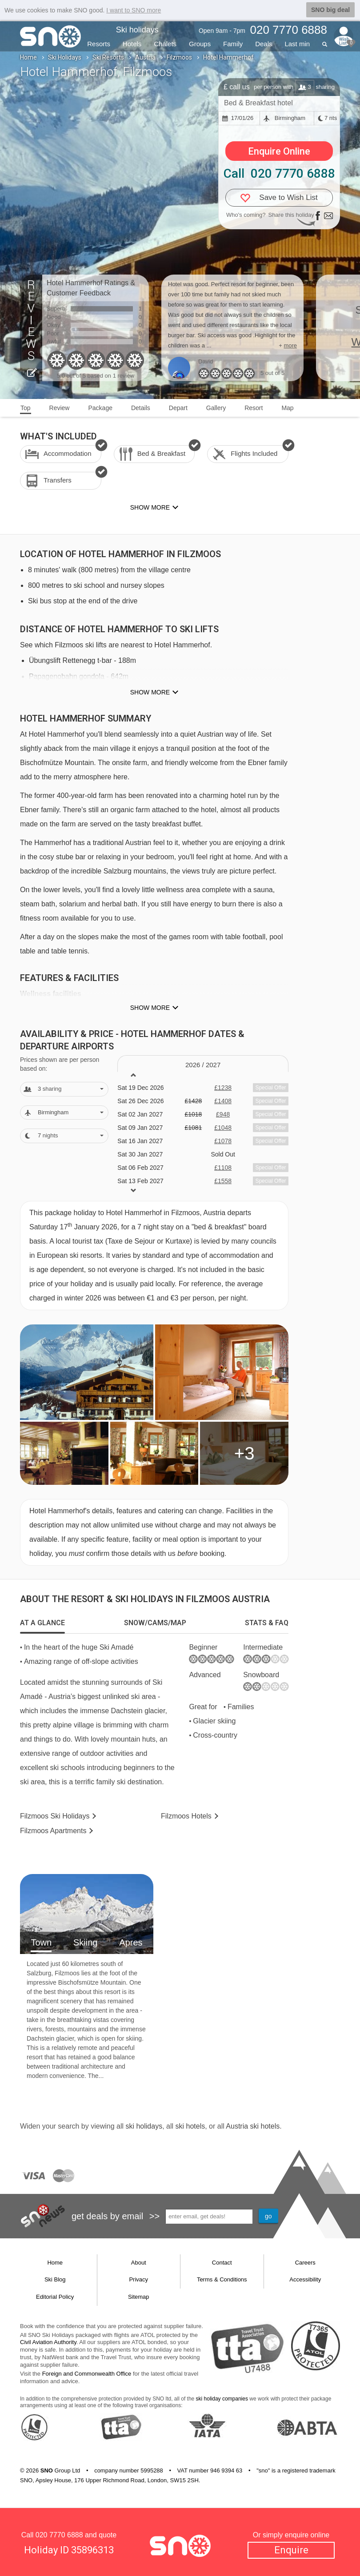 This screenshot has height=2576, width=360. Describe the element at coordinates (42, 1623) in the screenshot. I see `[tab]` at that location.